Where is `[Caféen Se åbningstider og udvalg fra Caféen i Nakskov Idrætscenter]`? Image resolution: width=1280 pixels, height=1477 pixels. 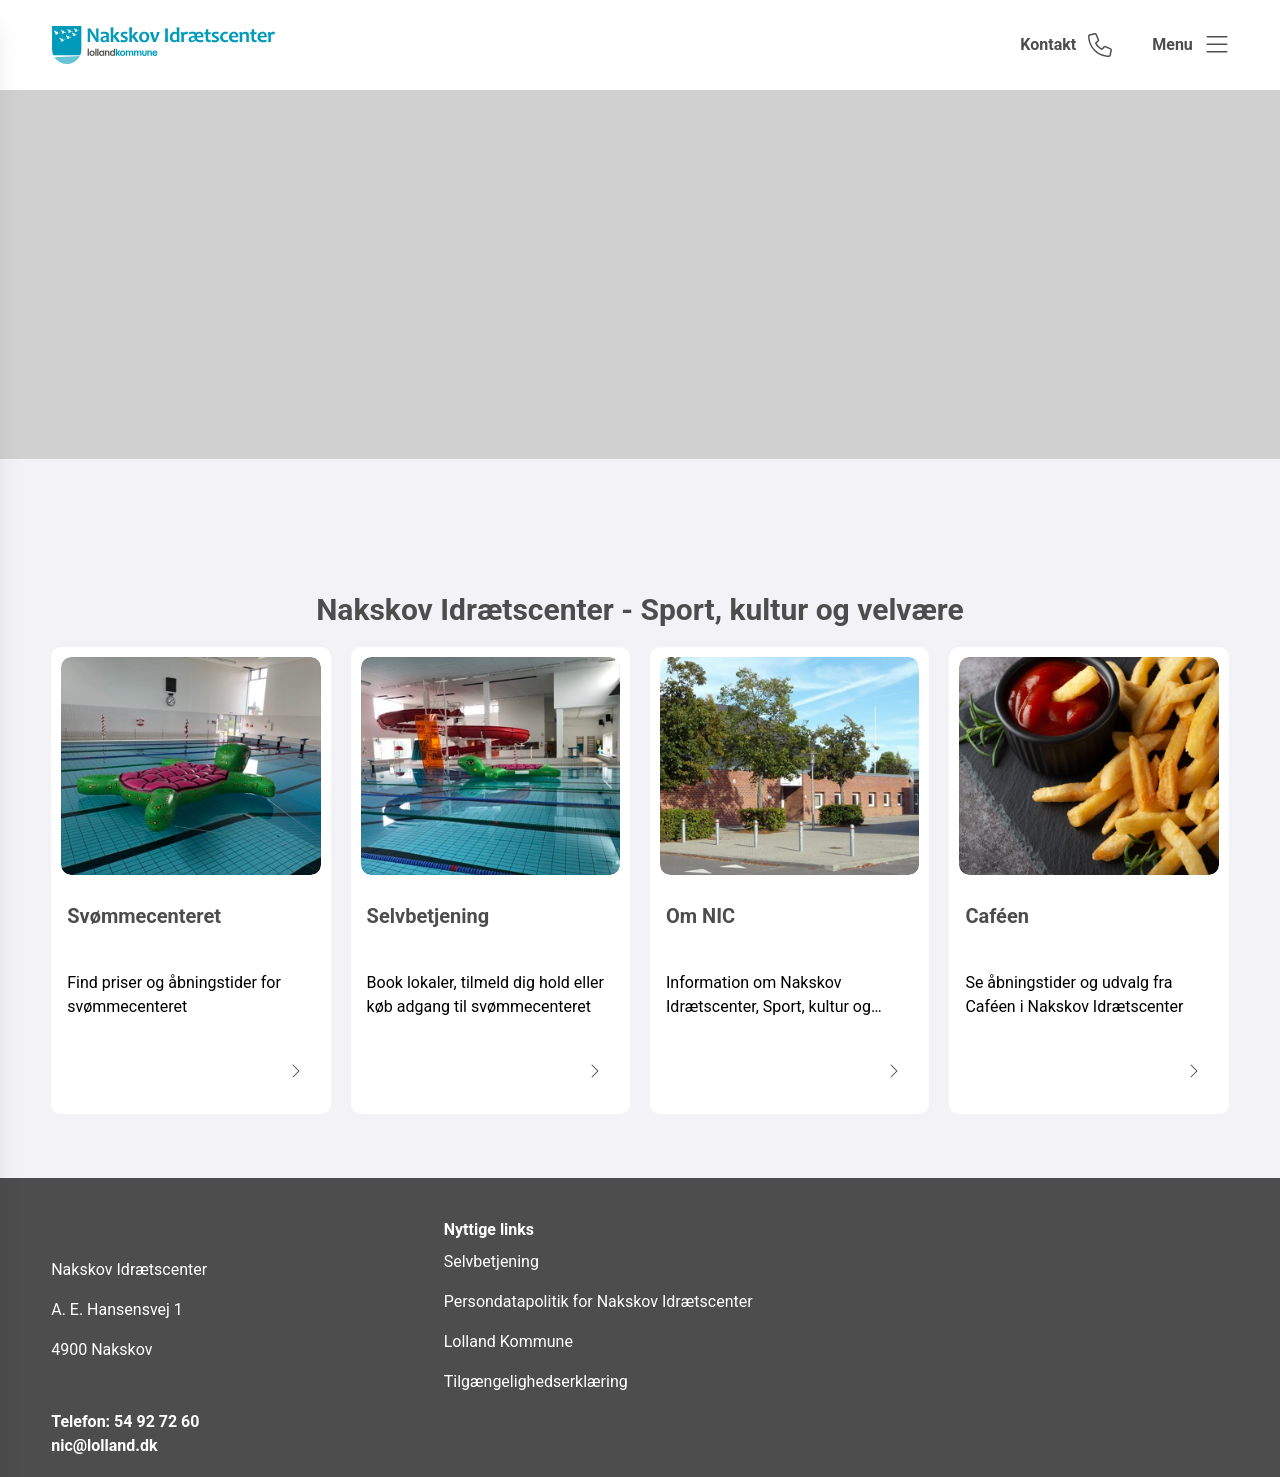
[Caféen Se åbningstider og udvalg fra Caféen i Nakskov Idrætscenter] is located at coordinates (1088, 880).